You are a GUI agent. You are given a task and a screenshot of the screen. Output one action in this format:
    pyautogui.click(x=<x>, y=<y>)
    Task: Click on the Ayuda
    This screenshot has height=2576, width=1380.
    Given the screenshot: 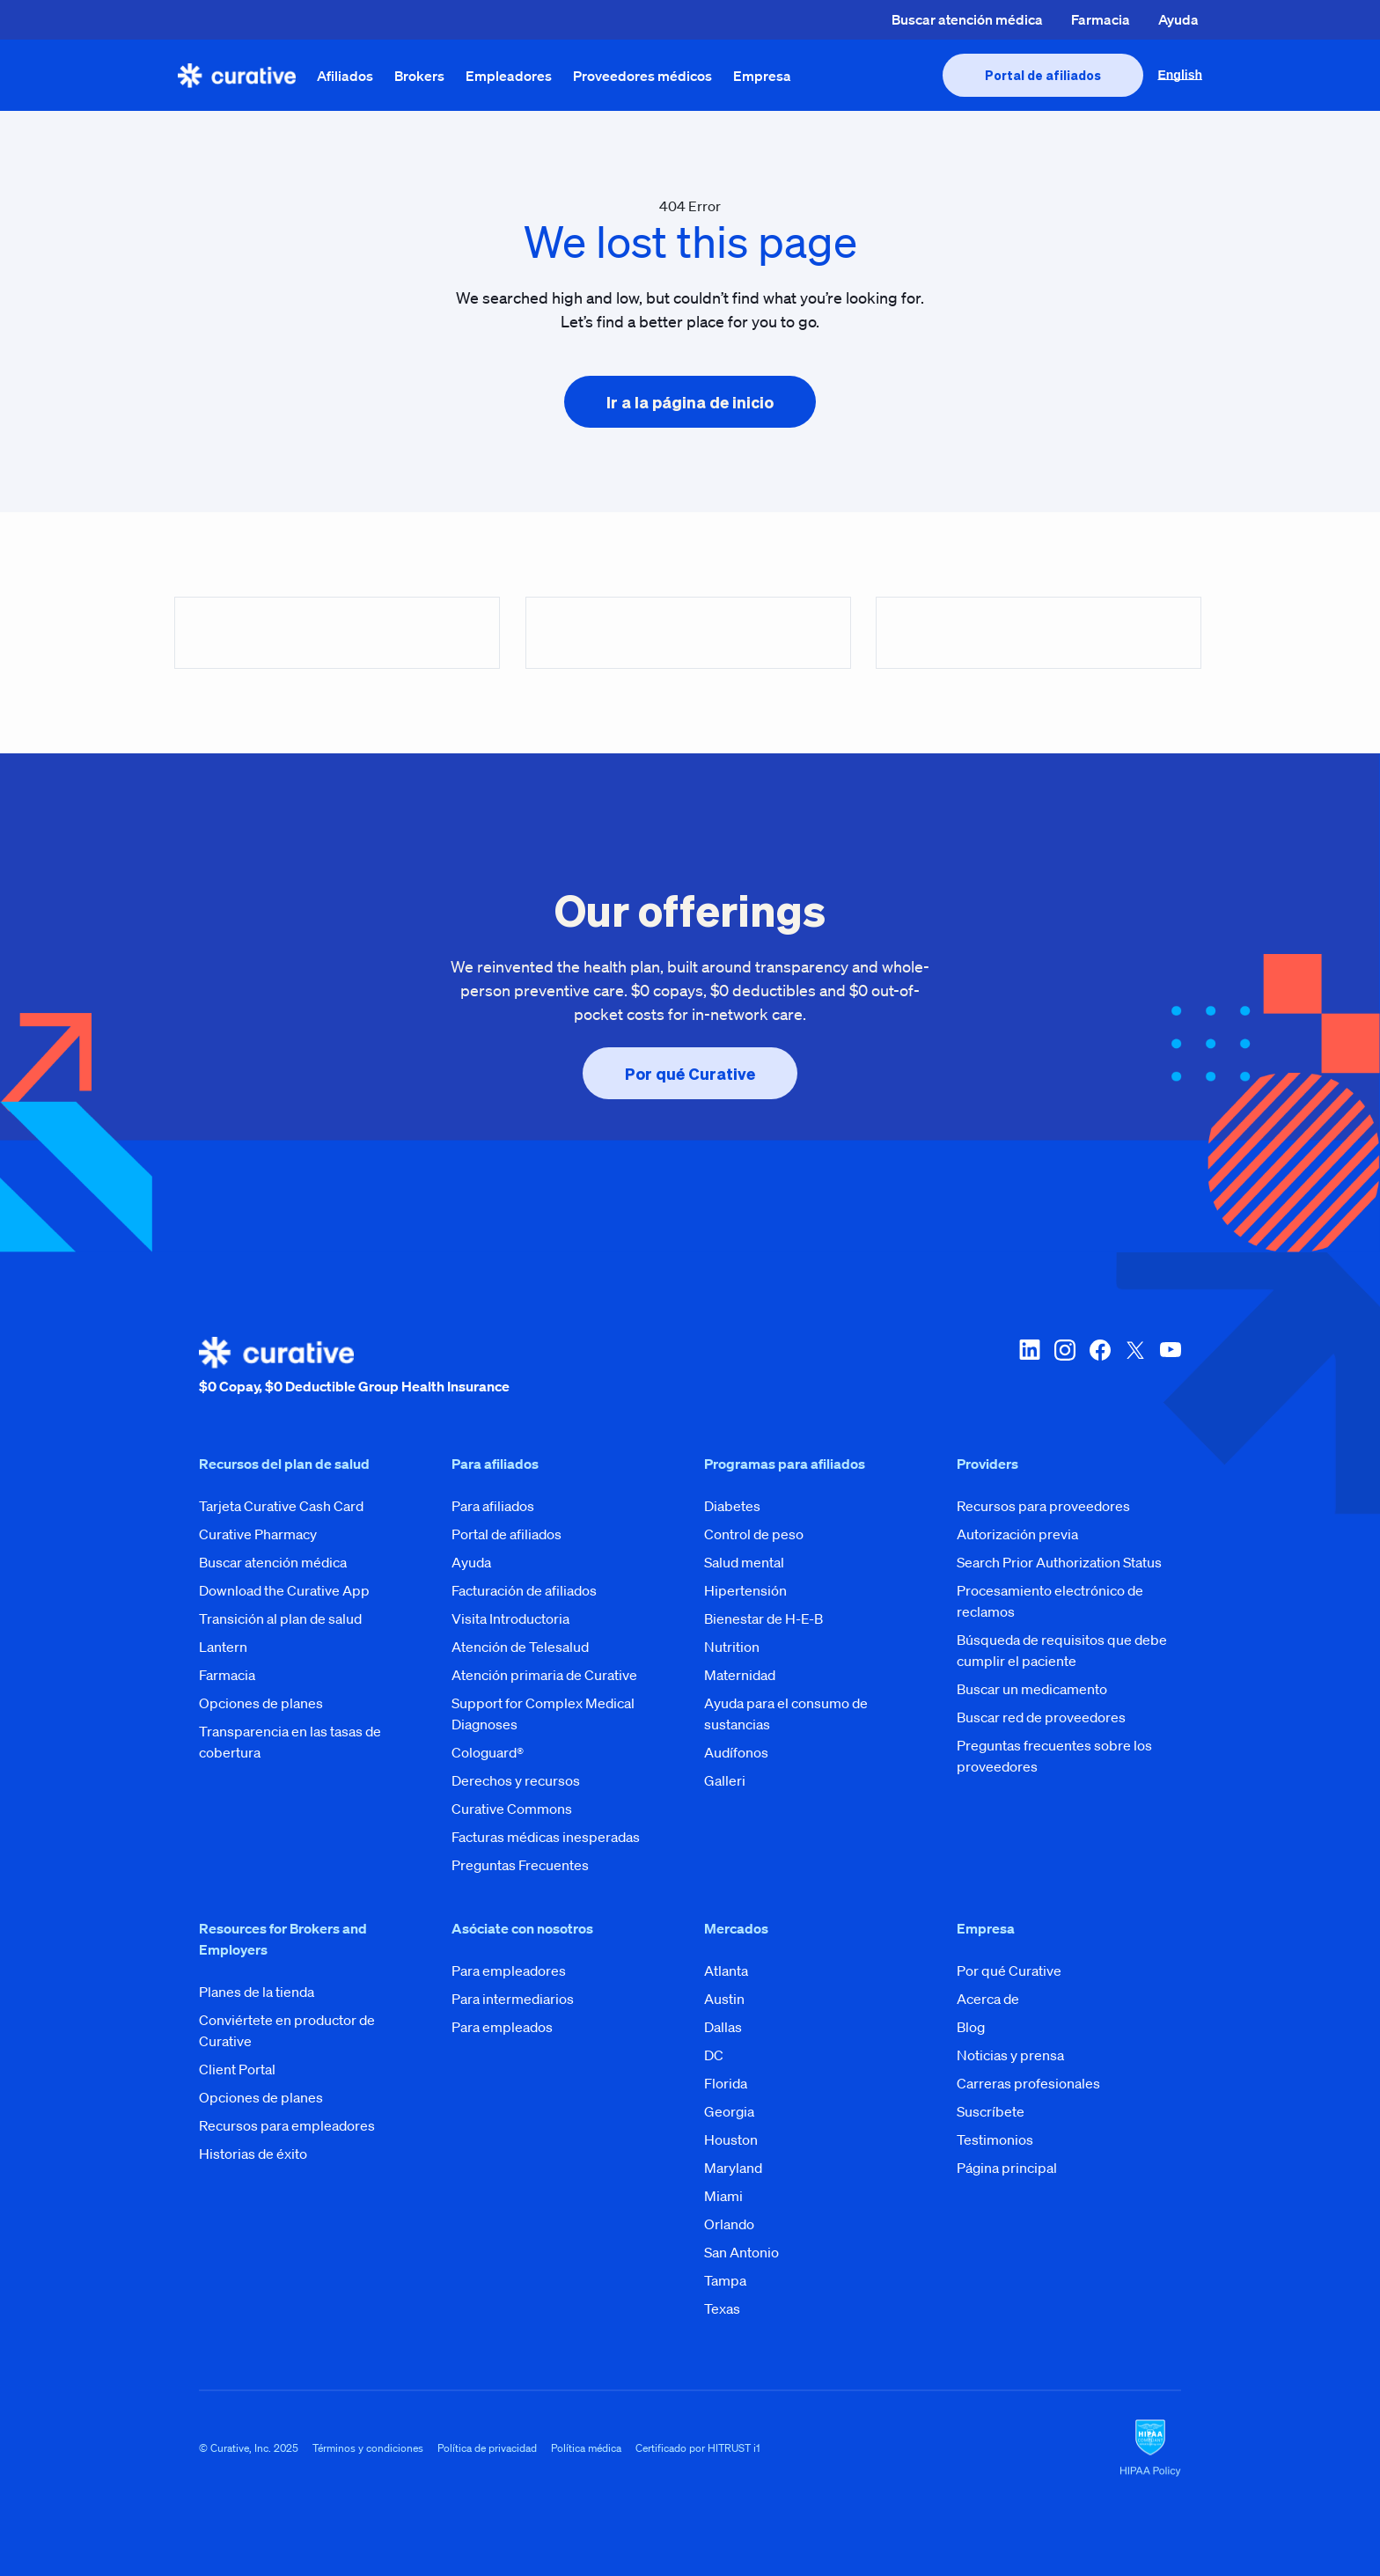 What is the action you would take?
    pyautogui.click(x=1178, y=19)
    